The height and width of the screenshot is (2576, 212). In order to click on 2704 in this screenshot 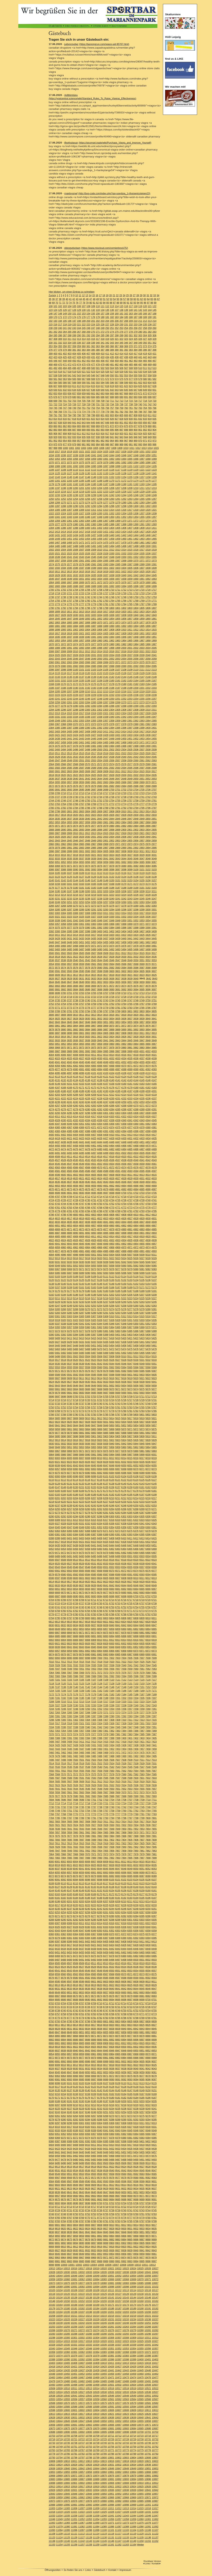, I will do `click(136, 789)`.